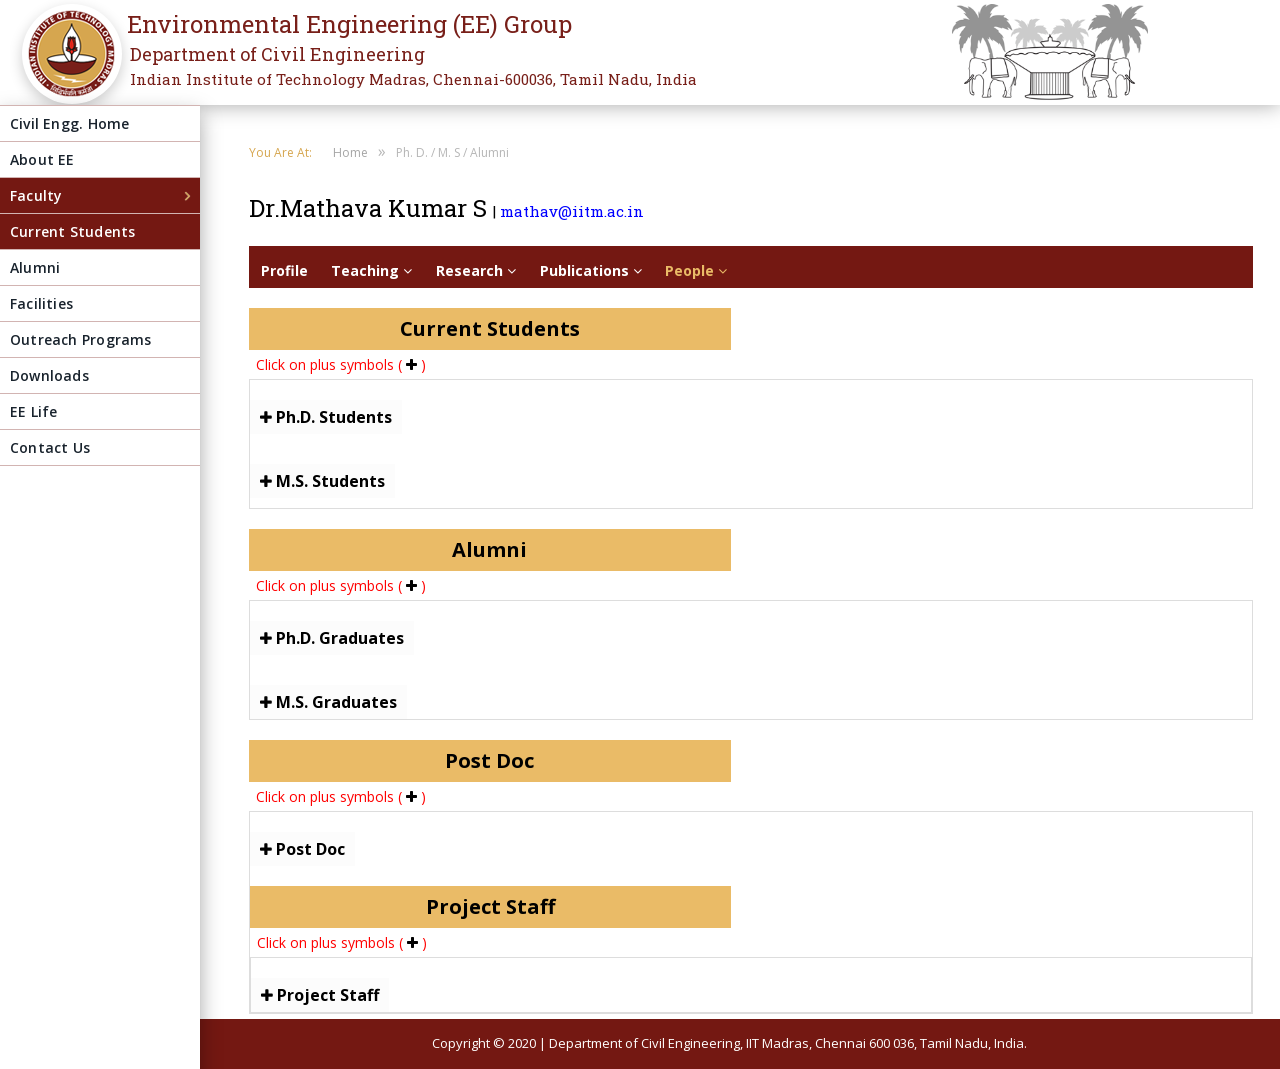 This screenshot has height=1069, width=1280. I want to click on About EE, so click(42, 159).